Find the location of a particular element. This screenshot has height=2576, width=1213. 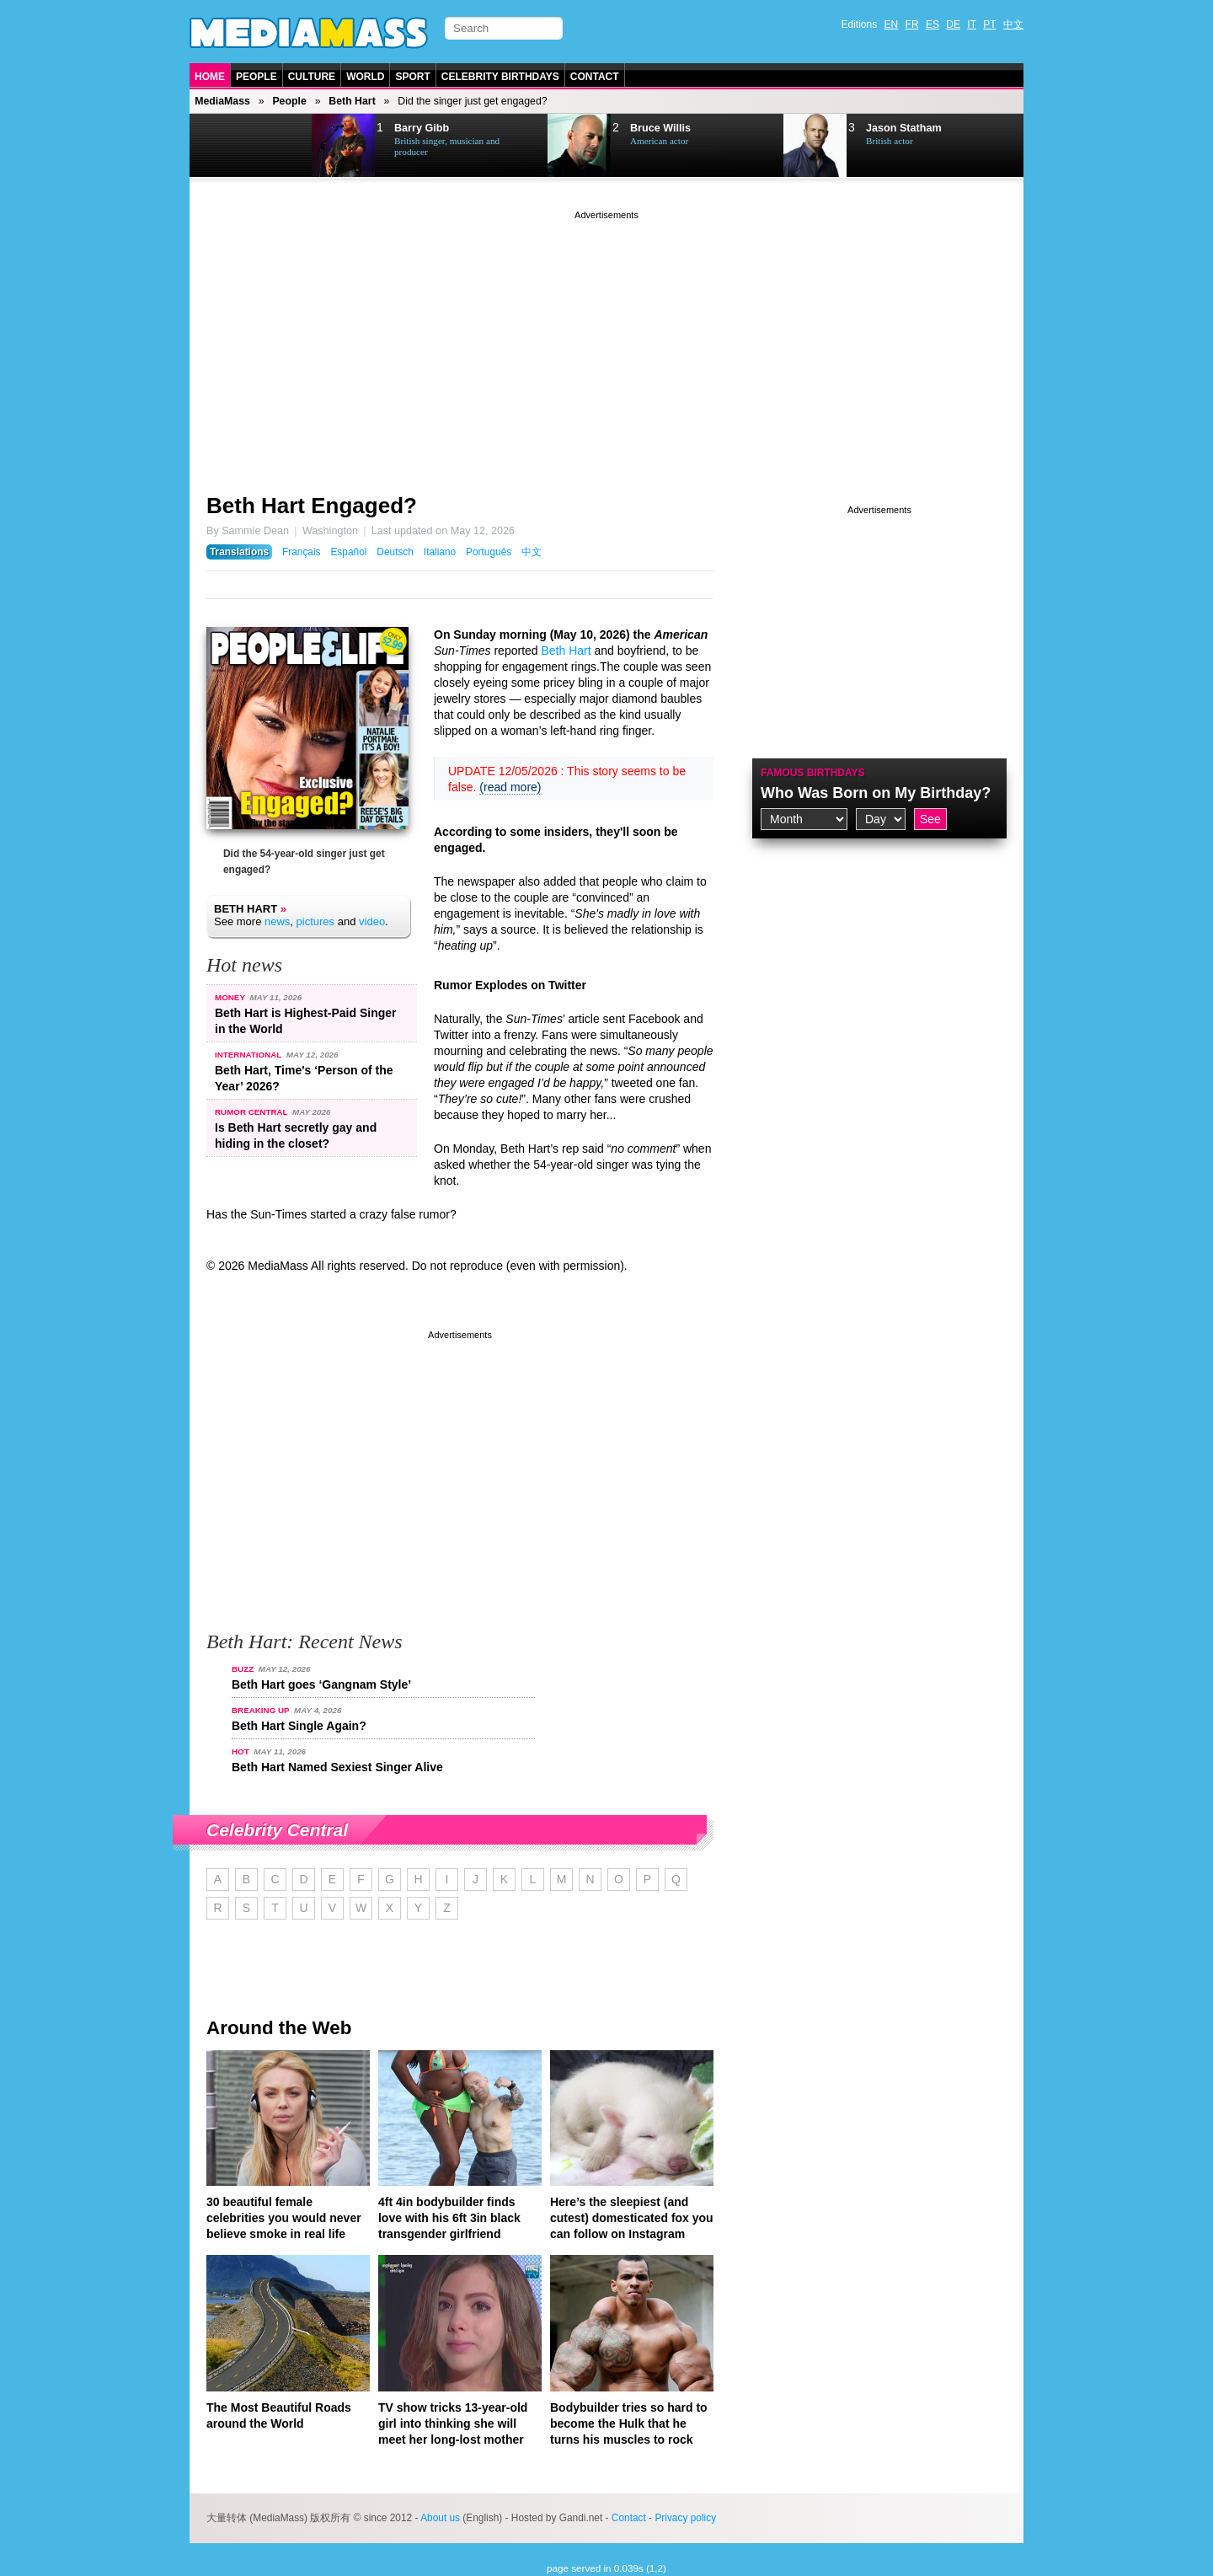

ES is located at coordinates (932, 24).